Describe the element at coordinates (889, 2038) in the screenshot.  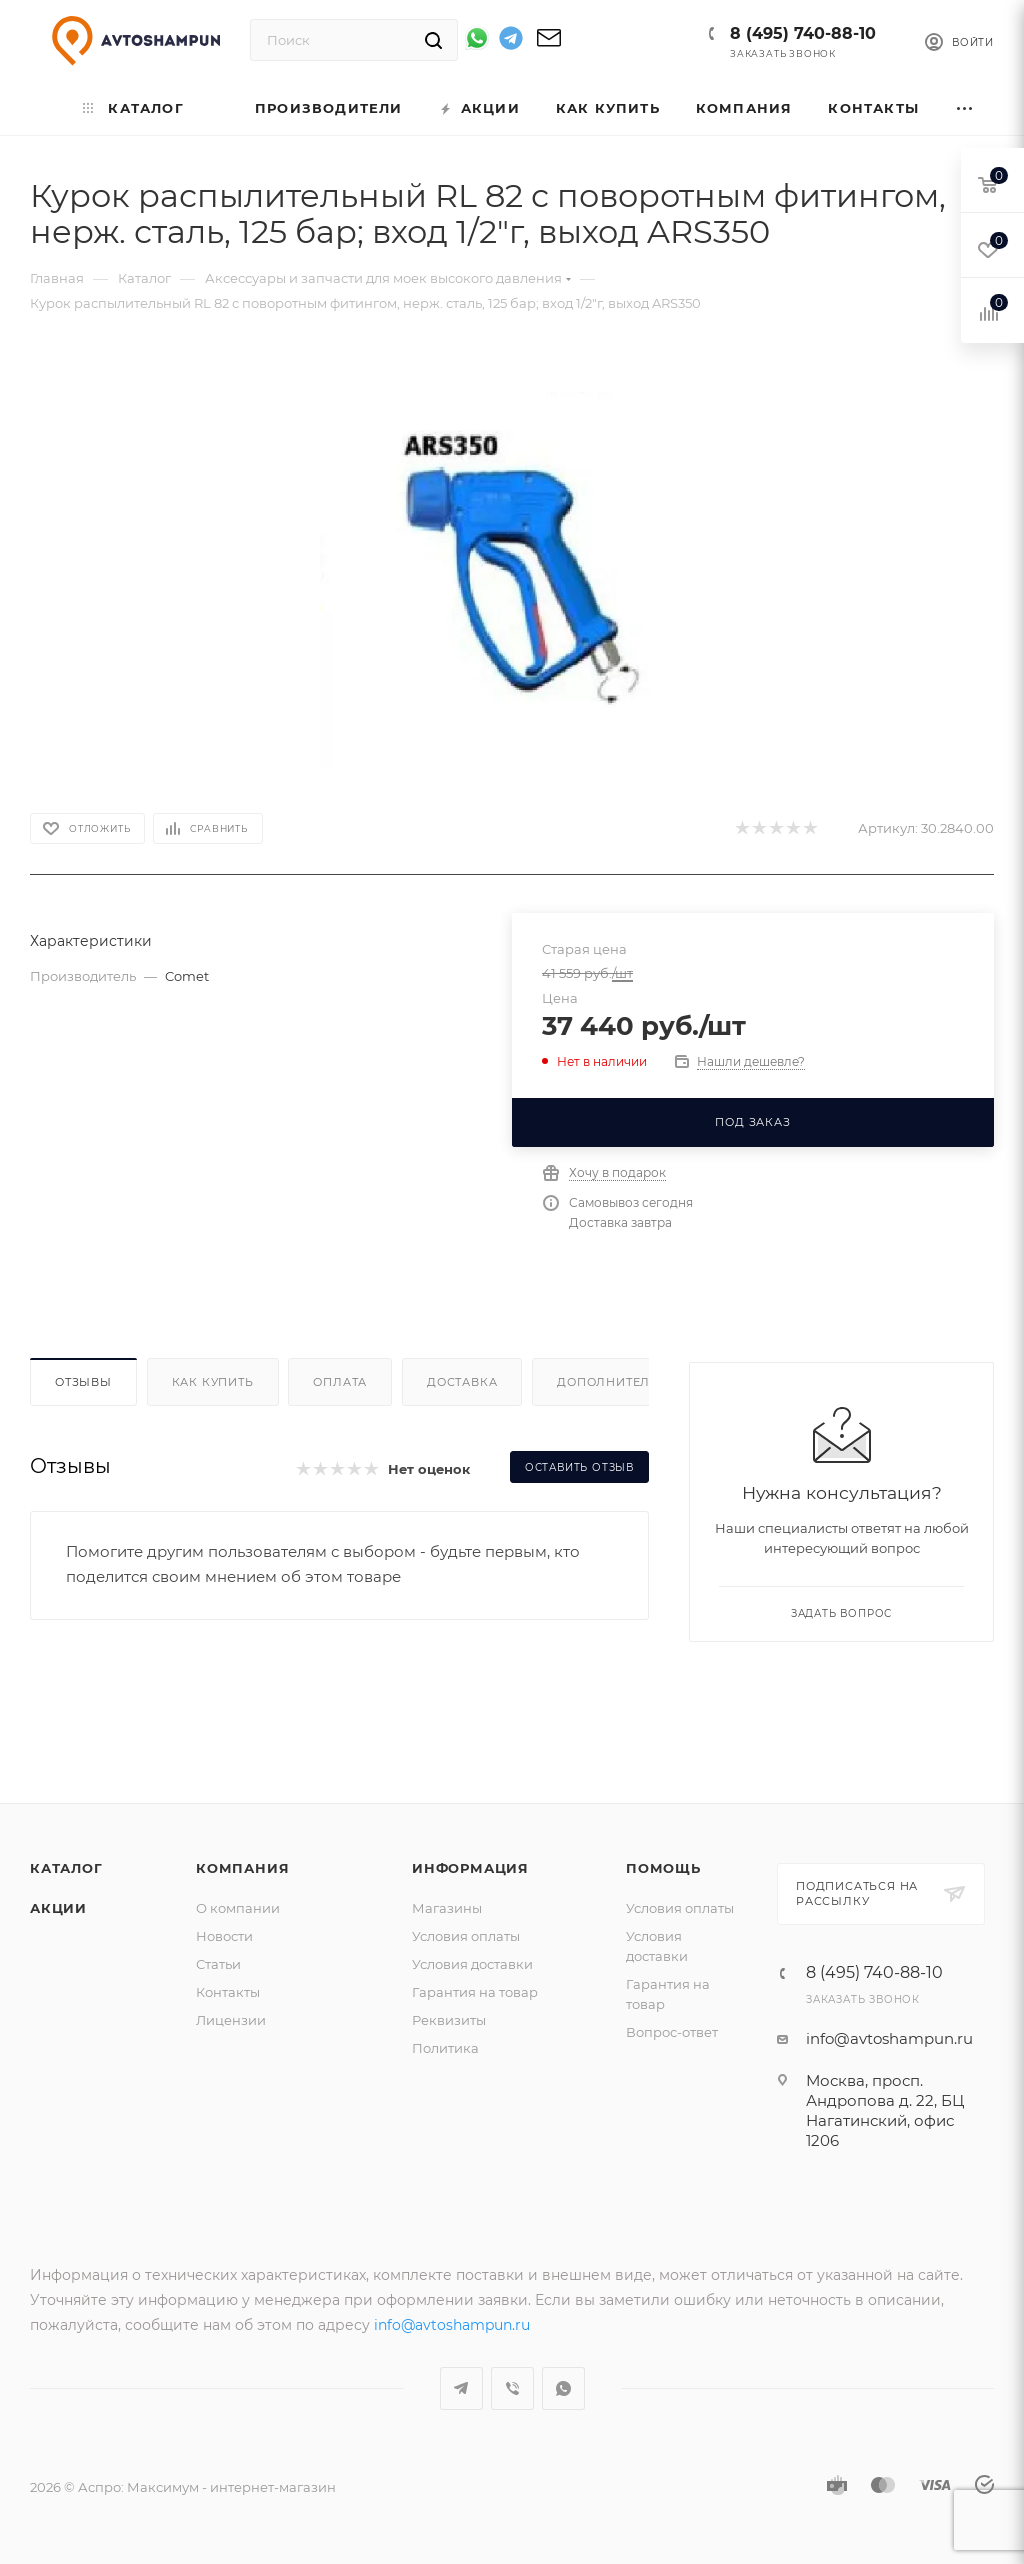
I see `info@avtoshampun.ru` at that location.